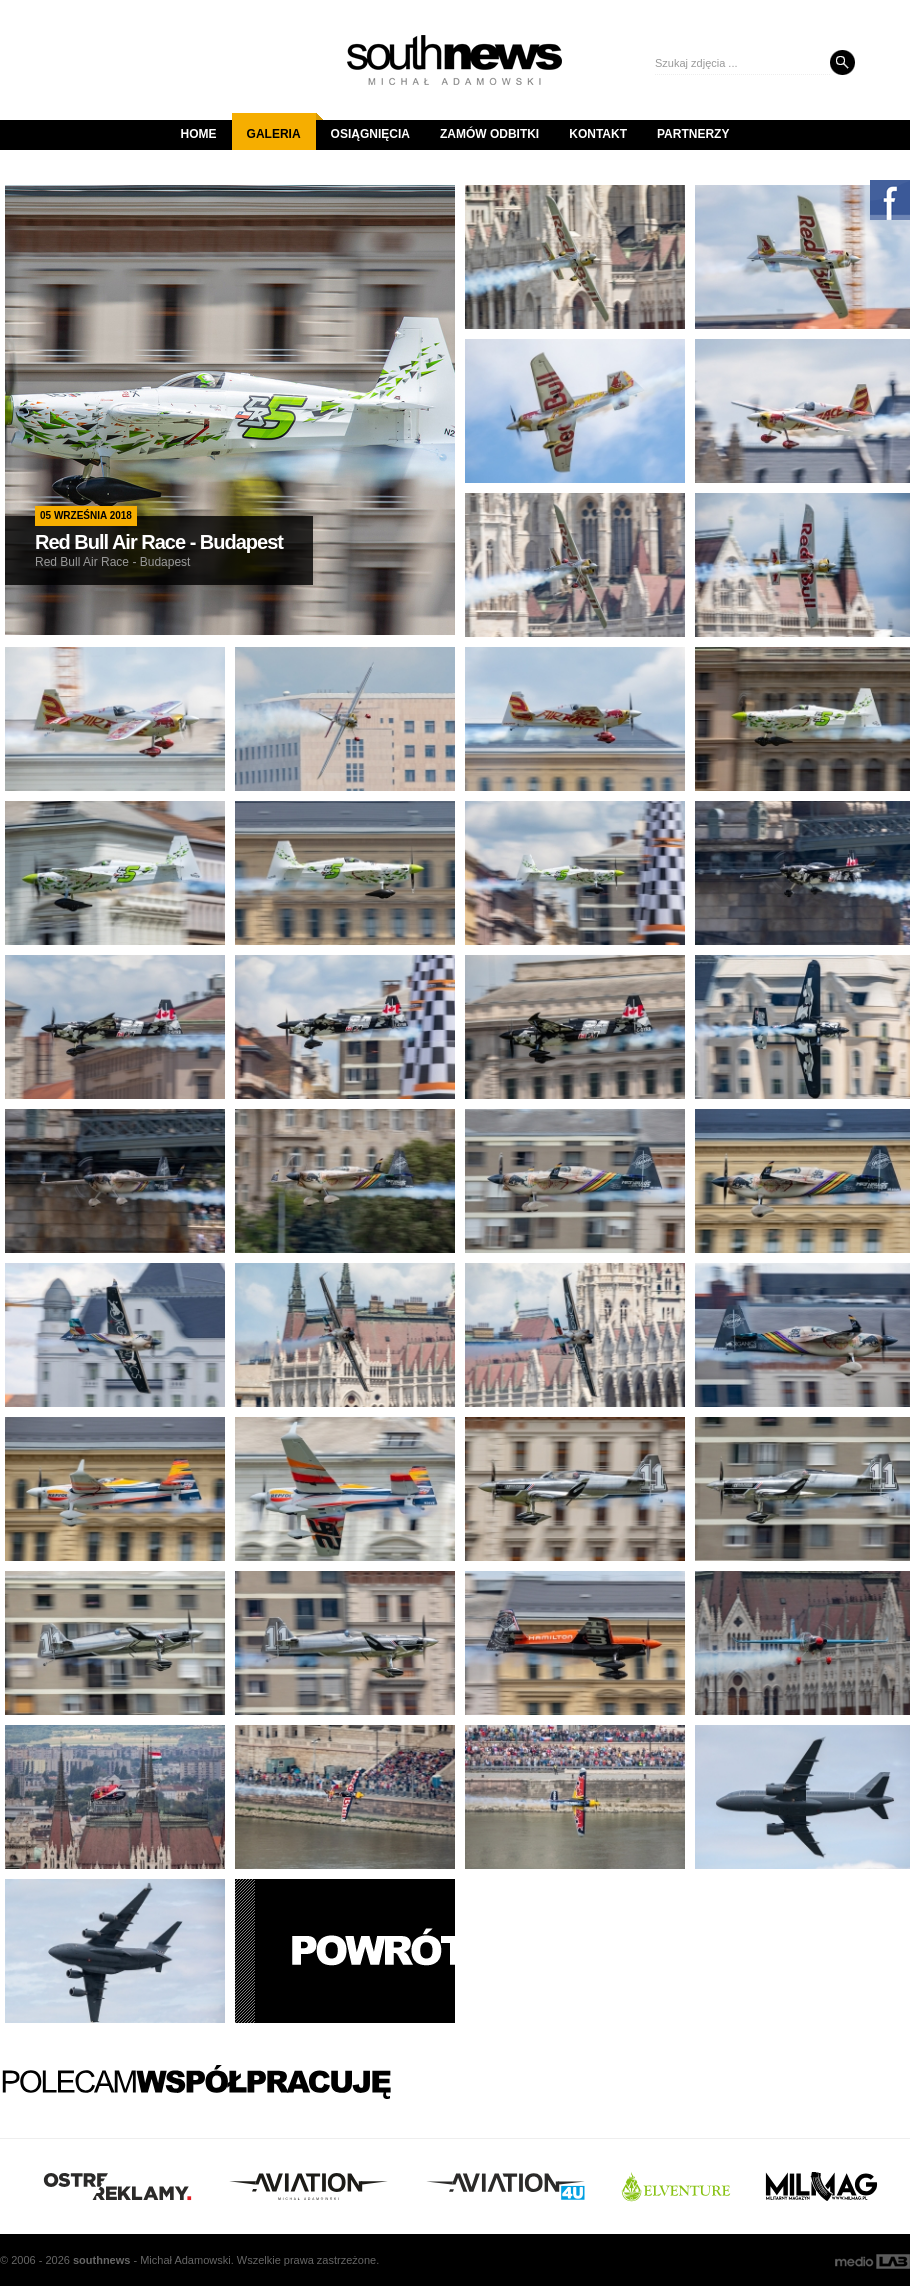 Image resolution: width=910 pixels, height=2286 pixels. What do you see at coordinates (370, 134) in the screenshot?
I see `Osiągnięcia` at bounding box center [370, 134].